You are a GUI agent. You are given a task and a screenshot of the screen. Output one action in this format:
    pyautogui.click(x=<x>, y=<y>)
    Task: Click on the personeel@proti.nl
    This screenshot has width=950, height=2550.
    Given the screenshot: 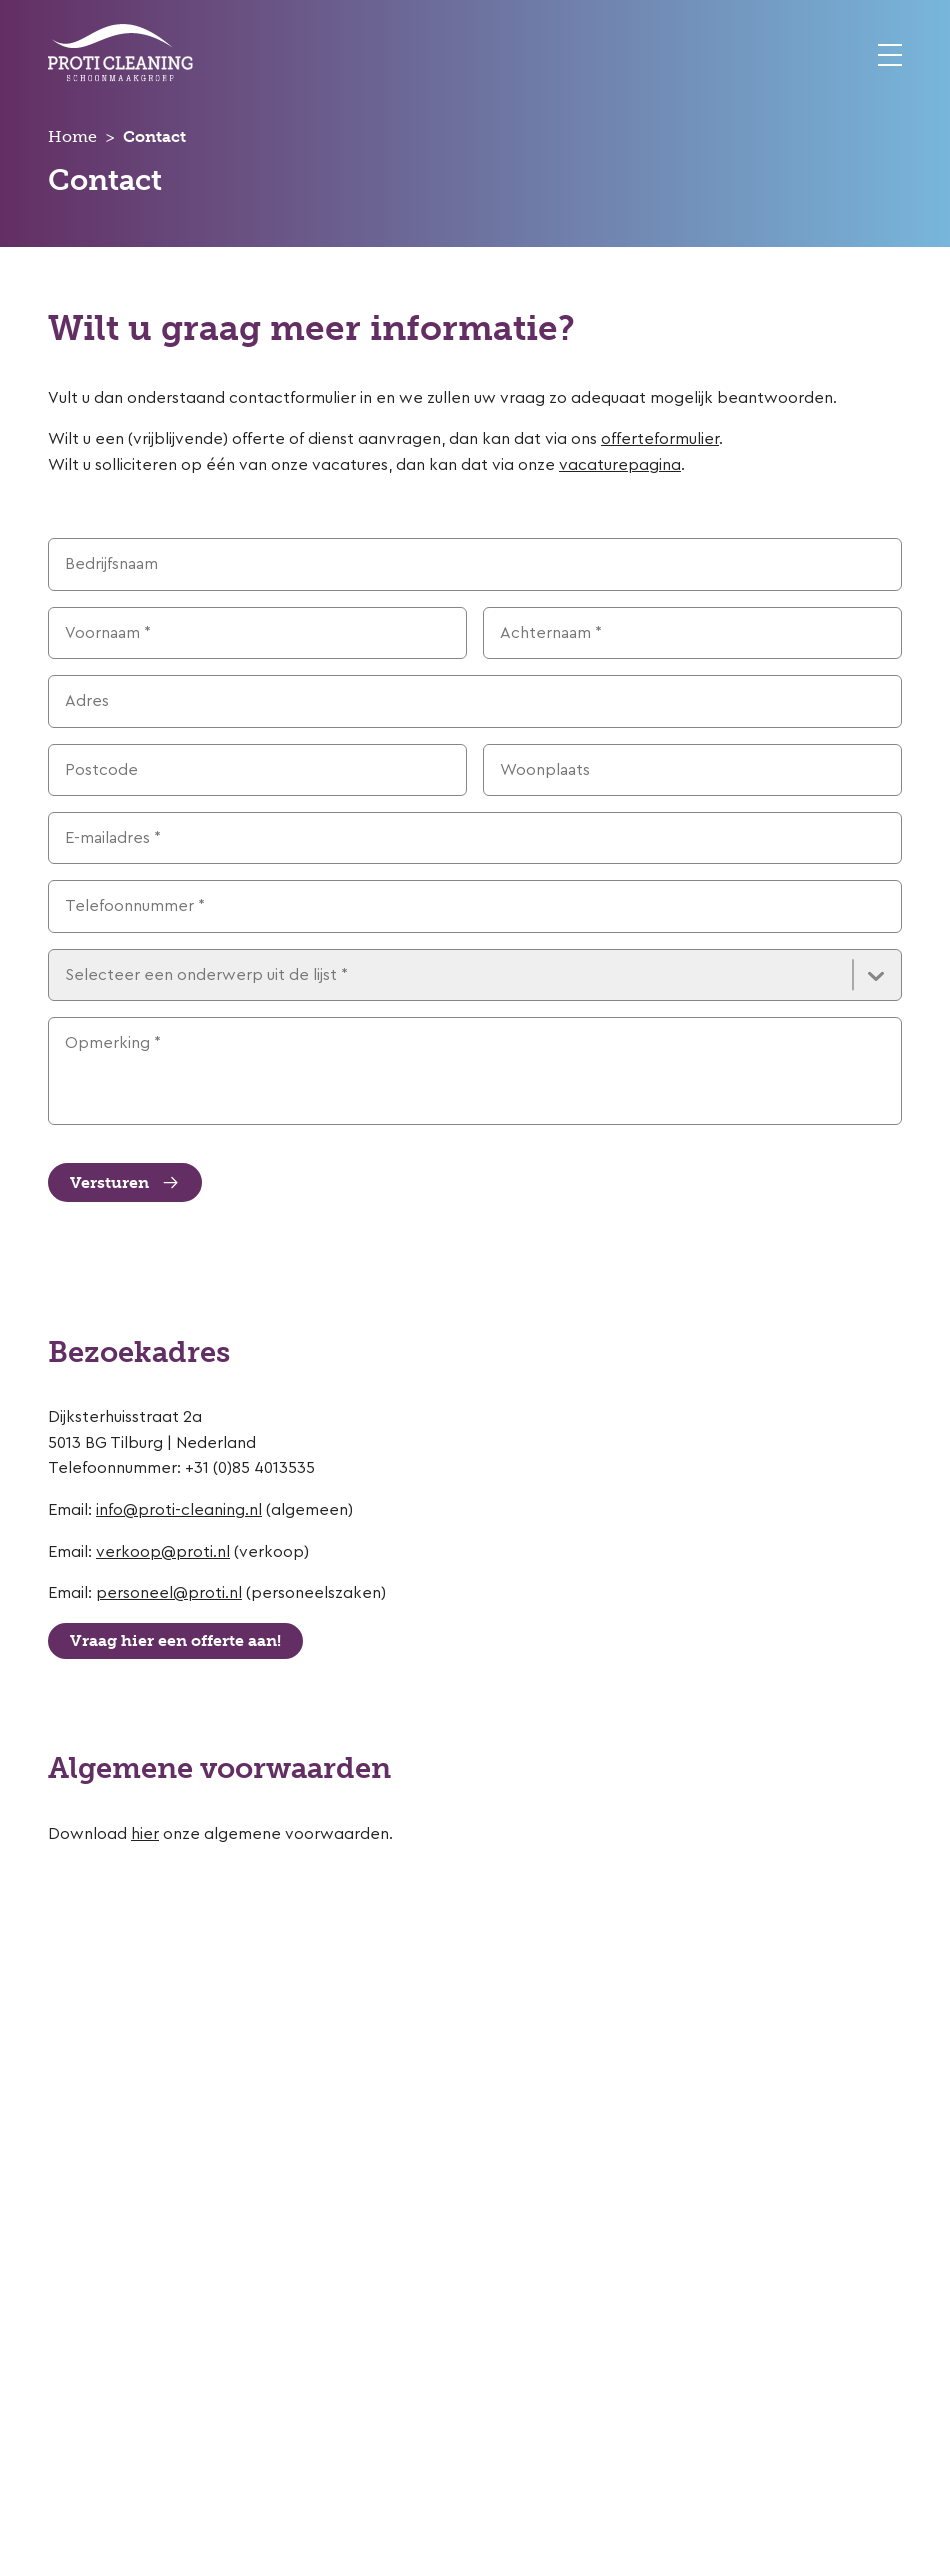 What is the action you would take?
    pyautogui.click(x=169, y=1593)
    